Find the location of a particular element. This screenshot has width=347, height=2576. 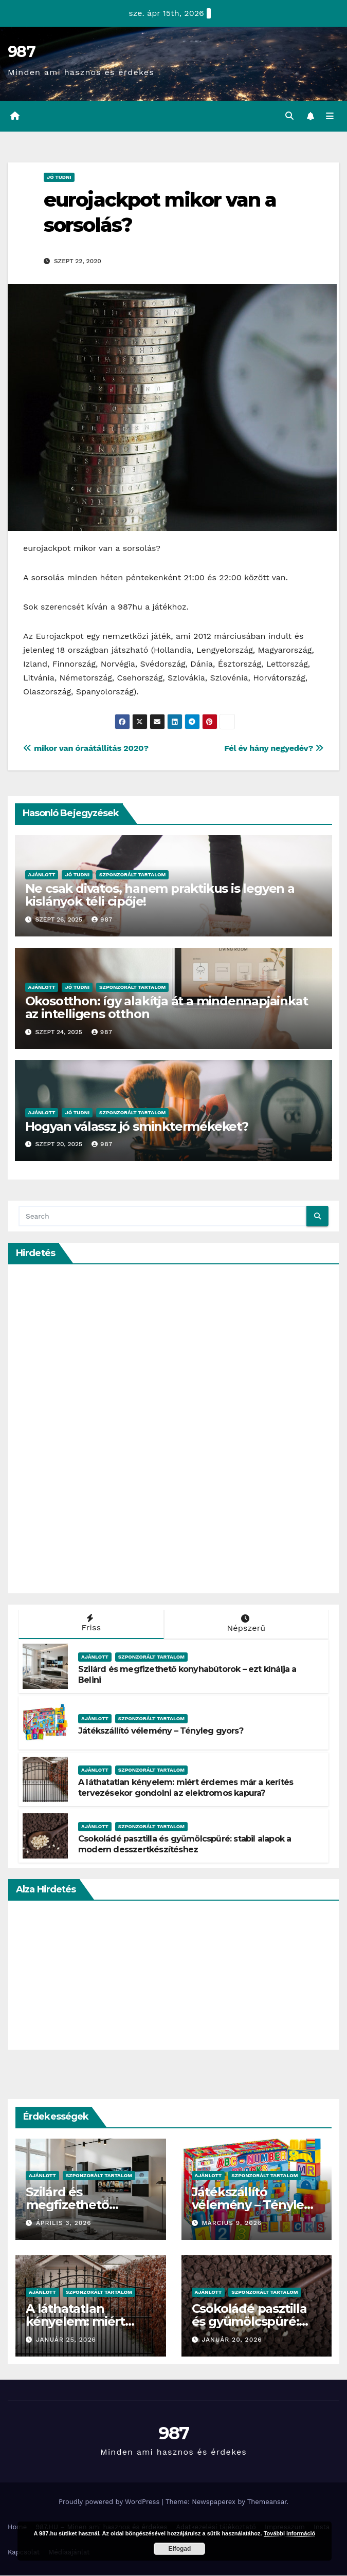

Népszerű [tab] is located at coordinates (245, 1624).